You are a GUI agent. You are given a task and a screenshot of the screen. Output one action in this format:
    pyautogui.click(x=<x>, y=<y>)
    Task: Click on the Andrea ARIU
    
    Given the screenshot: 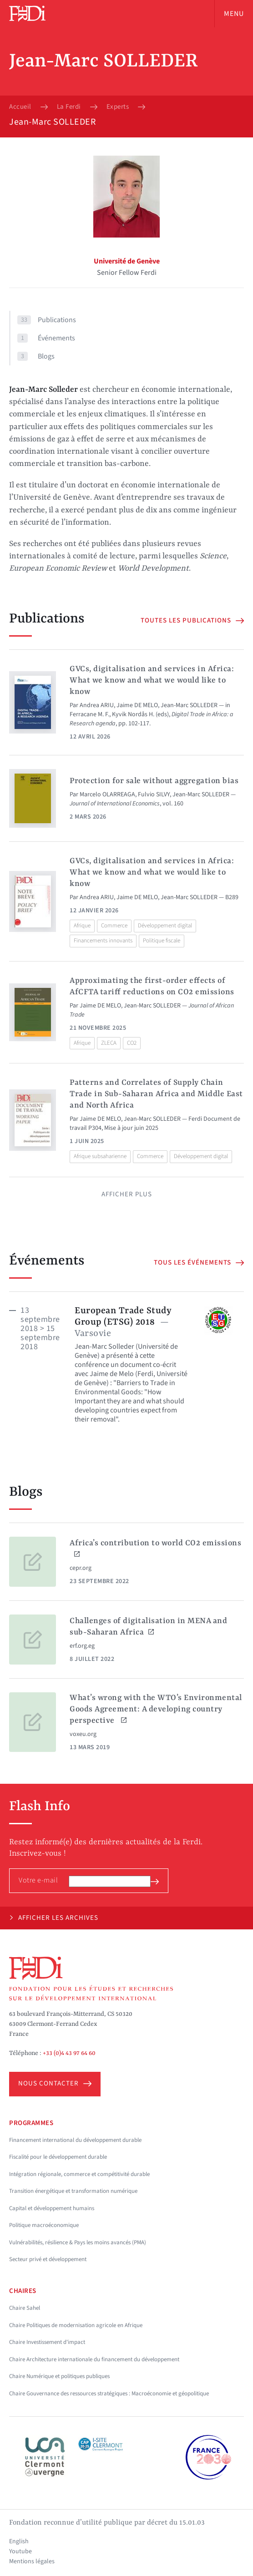 What is the action you would take?
    pyautogui.click(x=97, y=705)
    